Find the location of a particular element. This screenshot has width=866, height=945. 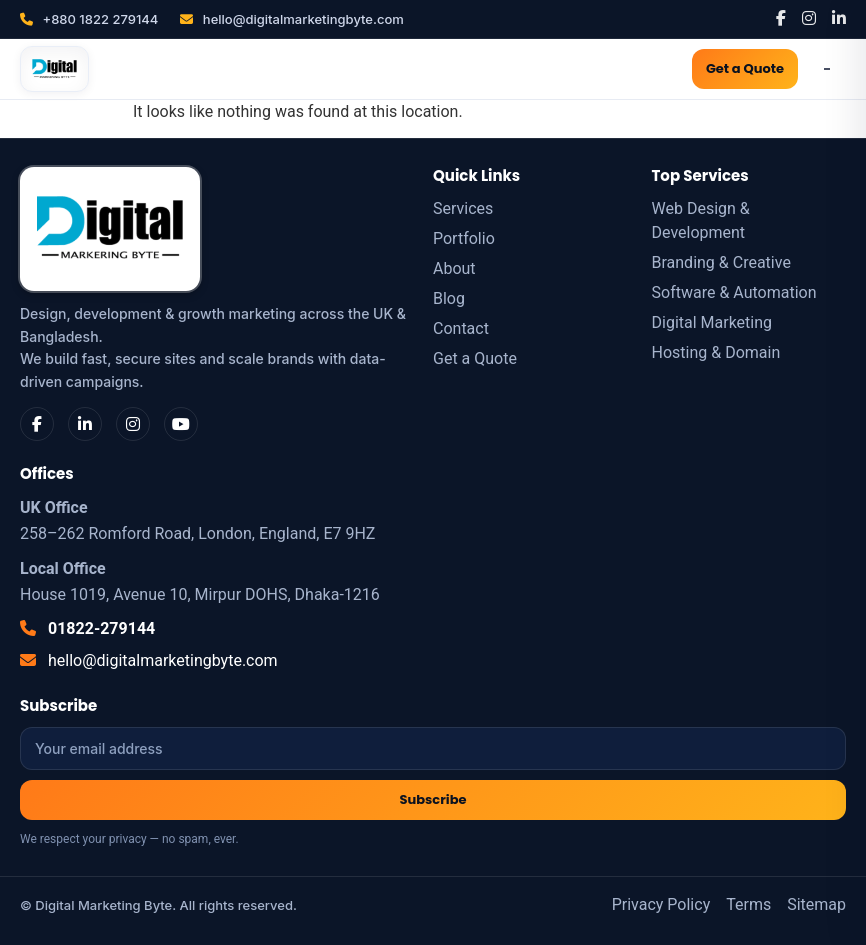

Hosting & Domain is located at coordinates (716, 352).